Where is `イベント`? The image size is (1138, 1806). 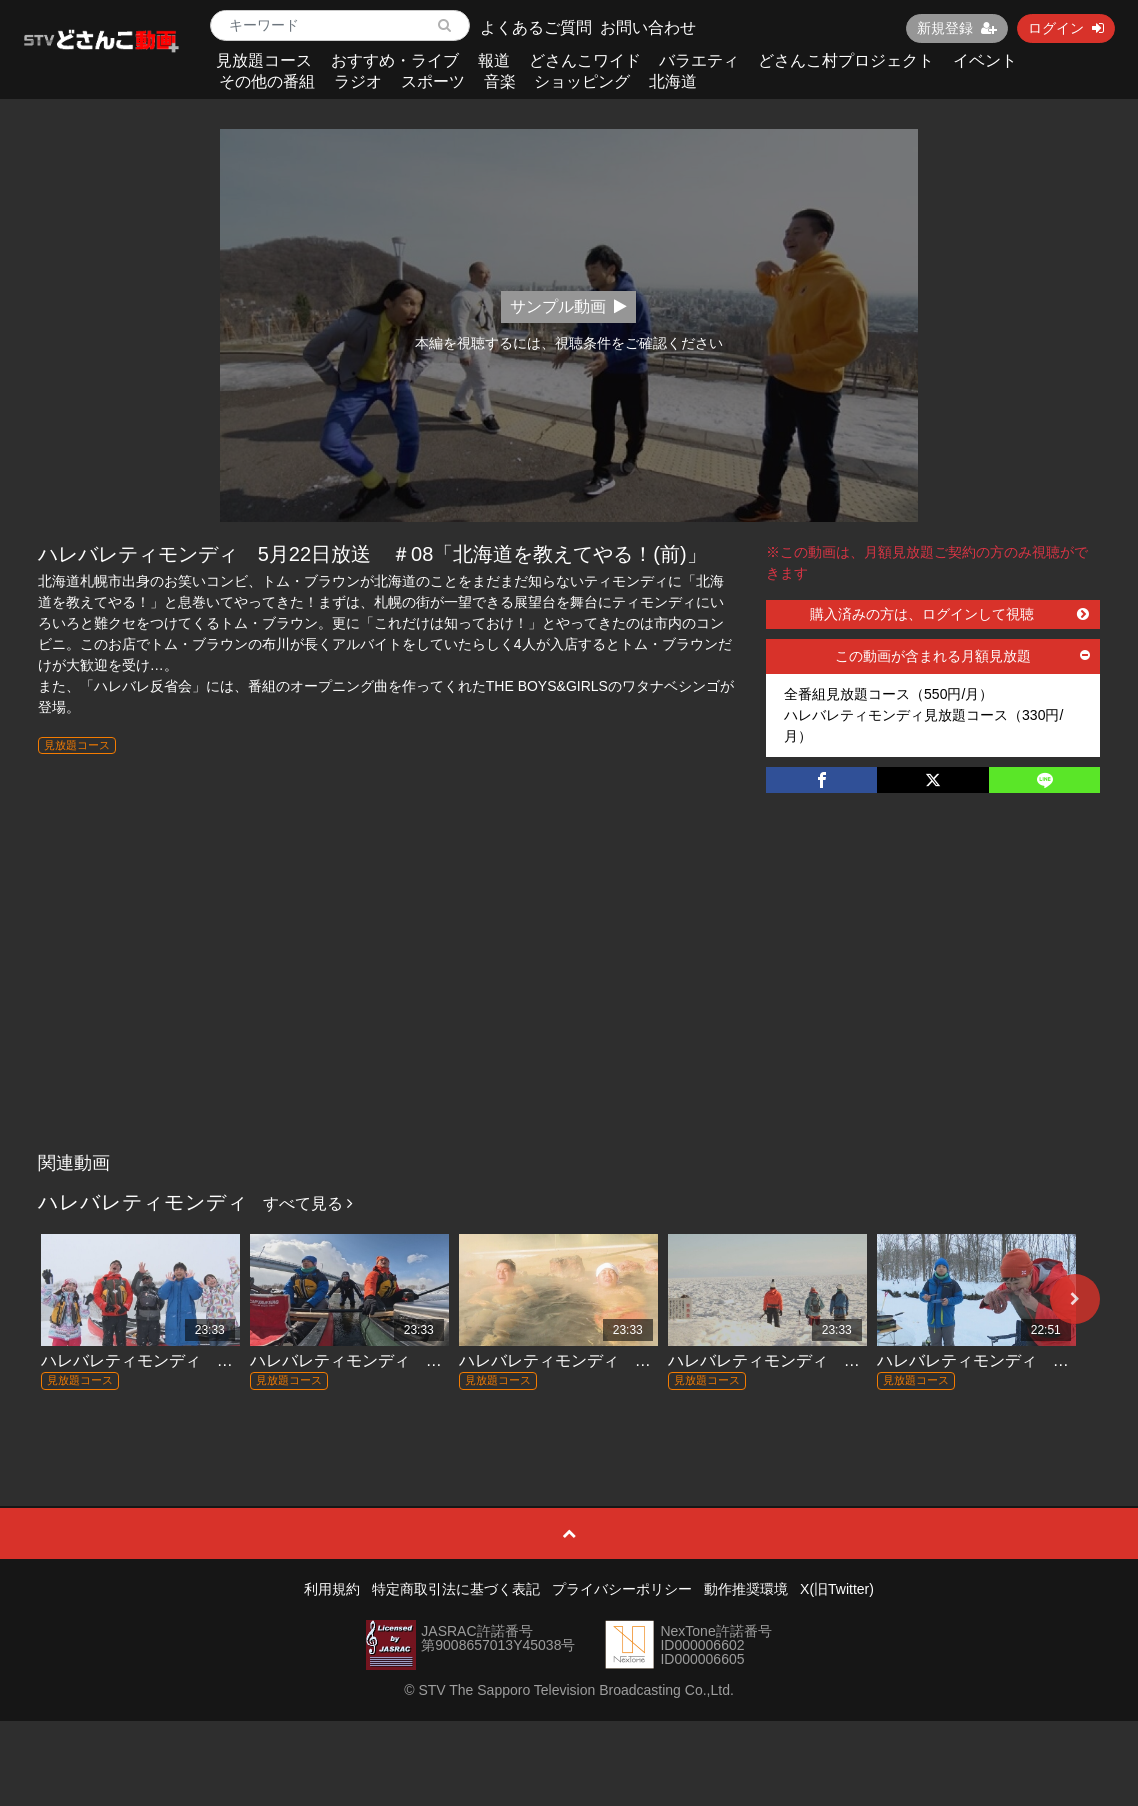 イベント is located at coordinates (985, 60).